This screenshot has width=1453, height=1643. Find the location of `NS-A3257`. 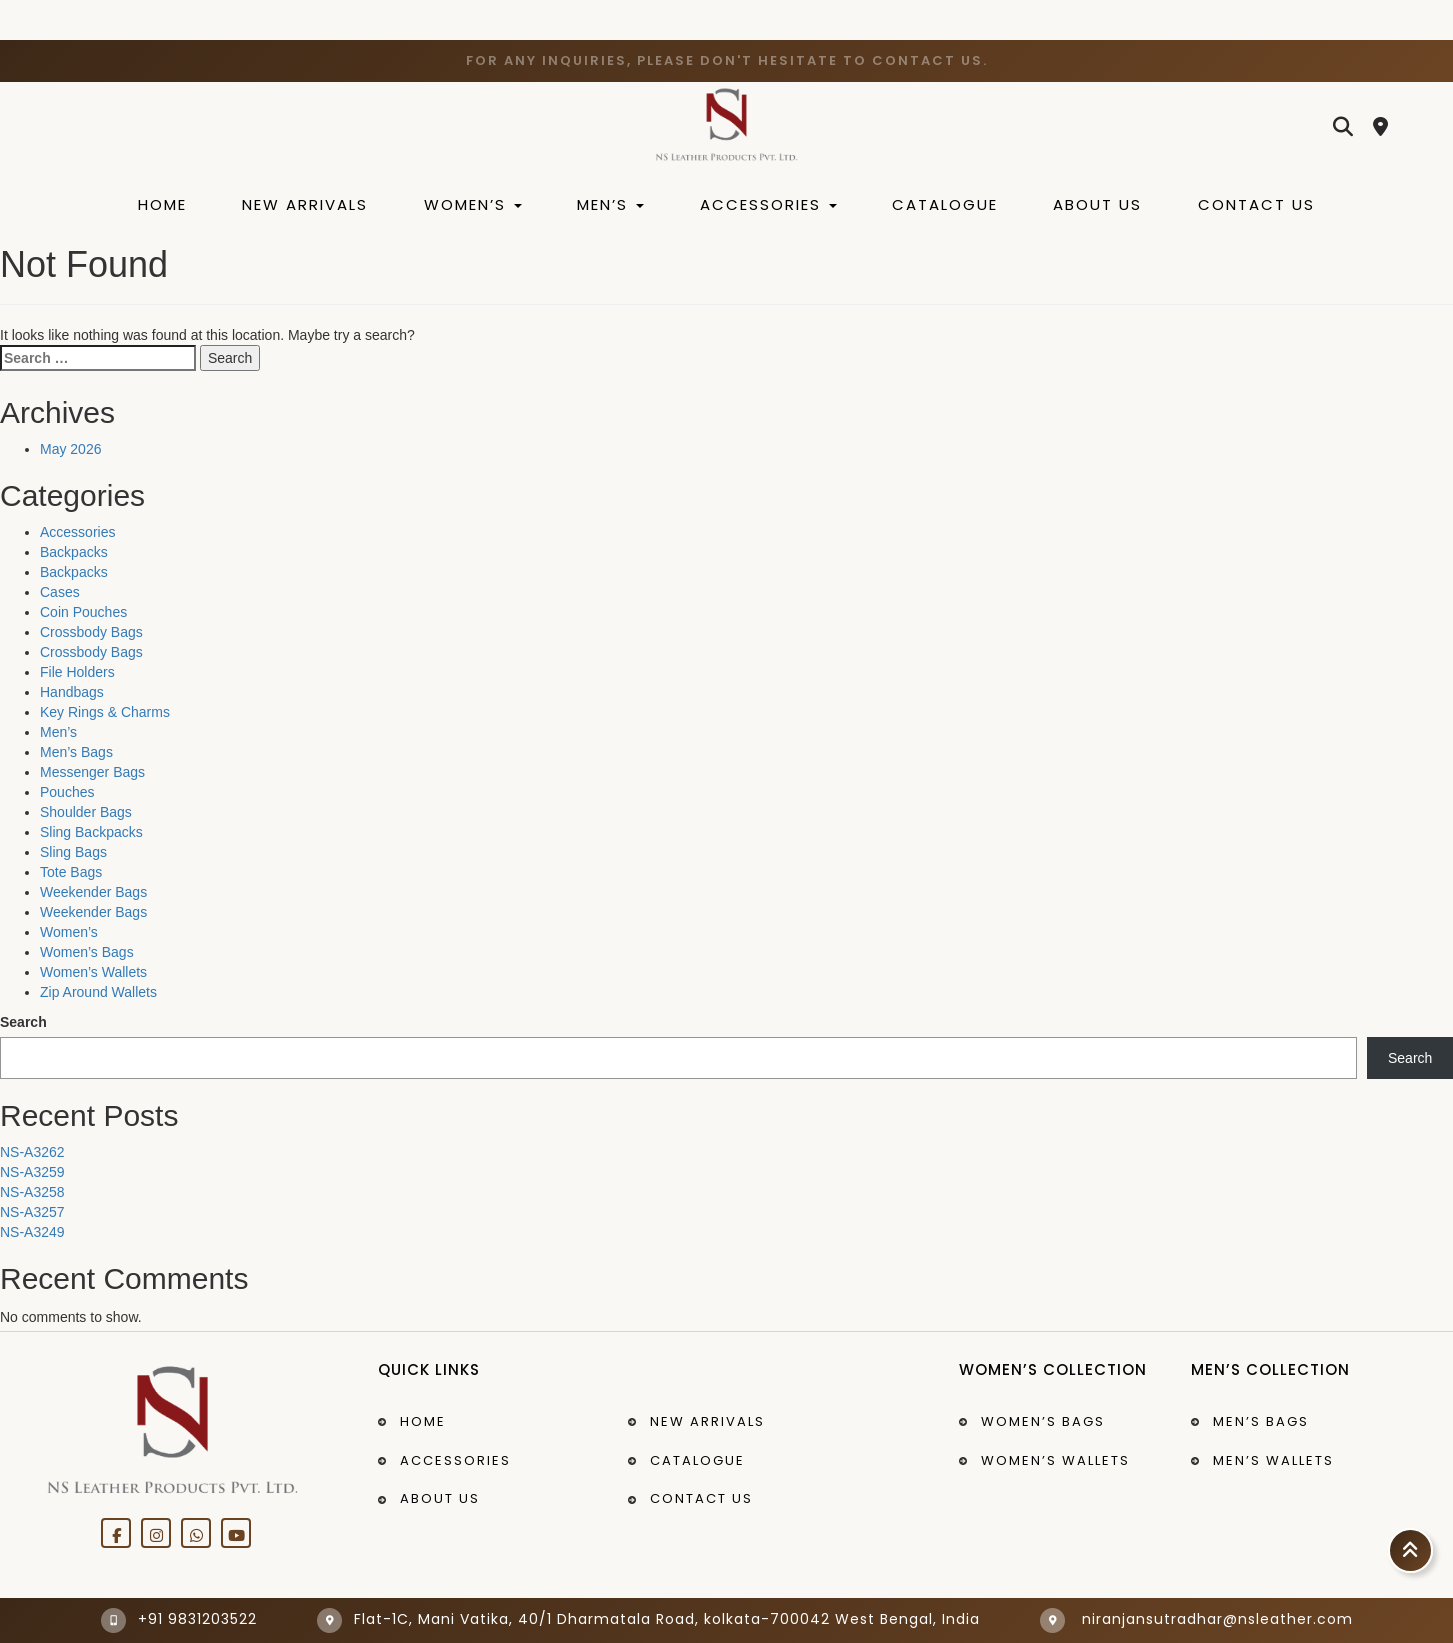

NS-A3257 is located at coordinates (32, 1212).